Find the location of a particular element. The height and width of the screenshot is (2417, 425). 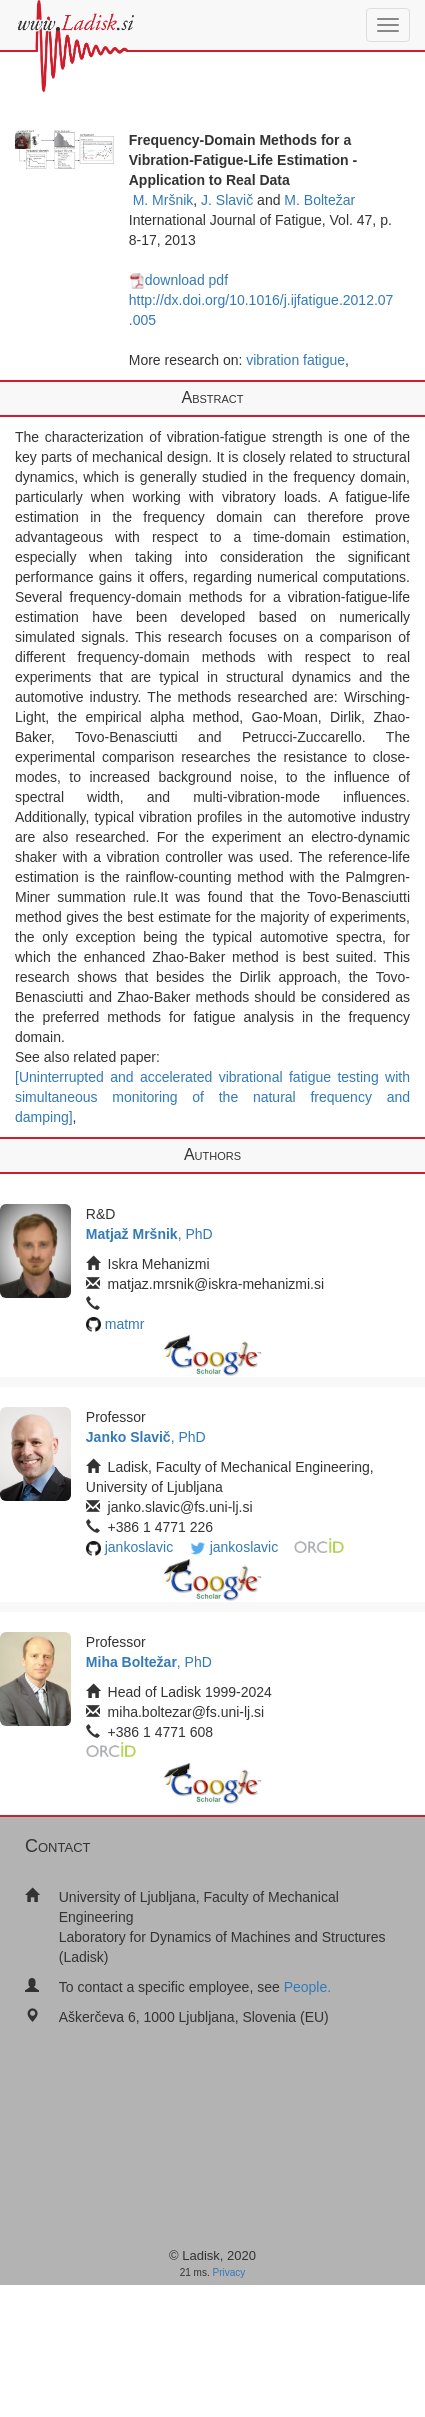

Privacy is located at coordinates (229, 2272).